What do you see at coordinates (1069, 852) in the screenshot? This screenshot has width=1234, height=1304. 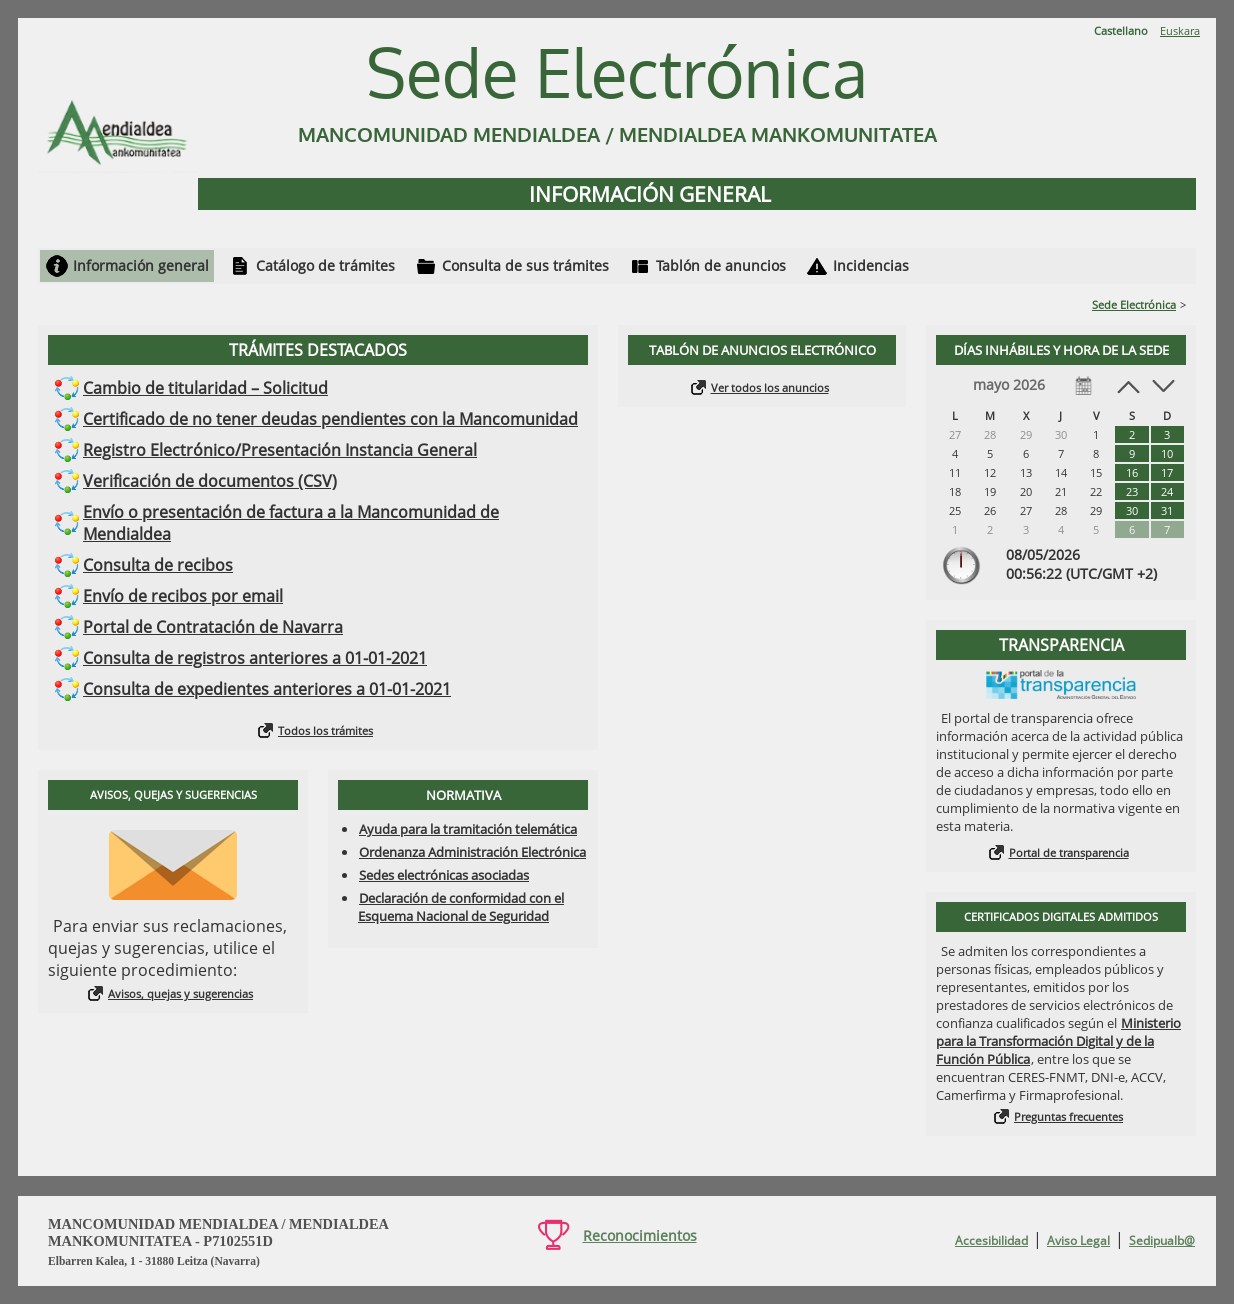 I see `Portal de transparencia` at bounding box center [1069, 852].